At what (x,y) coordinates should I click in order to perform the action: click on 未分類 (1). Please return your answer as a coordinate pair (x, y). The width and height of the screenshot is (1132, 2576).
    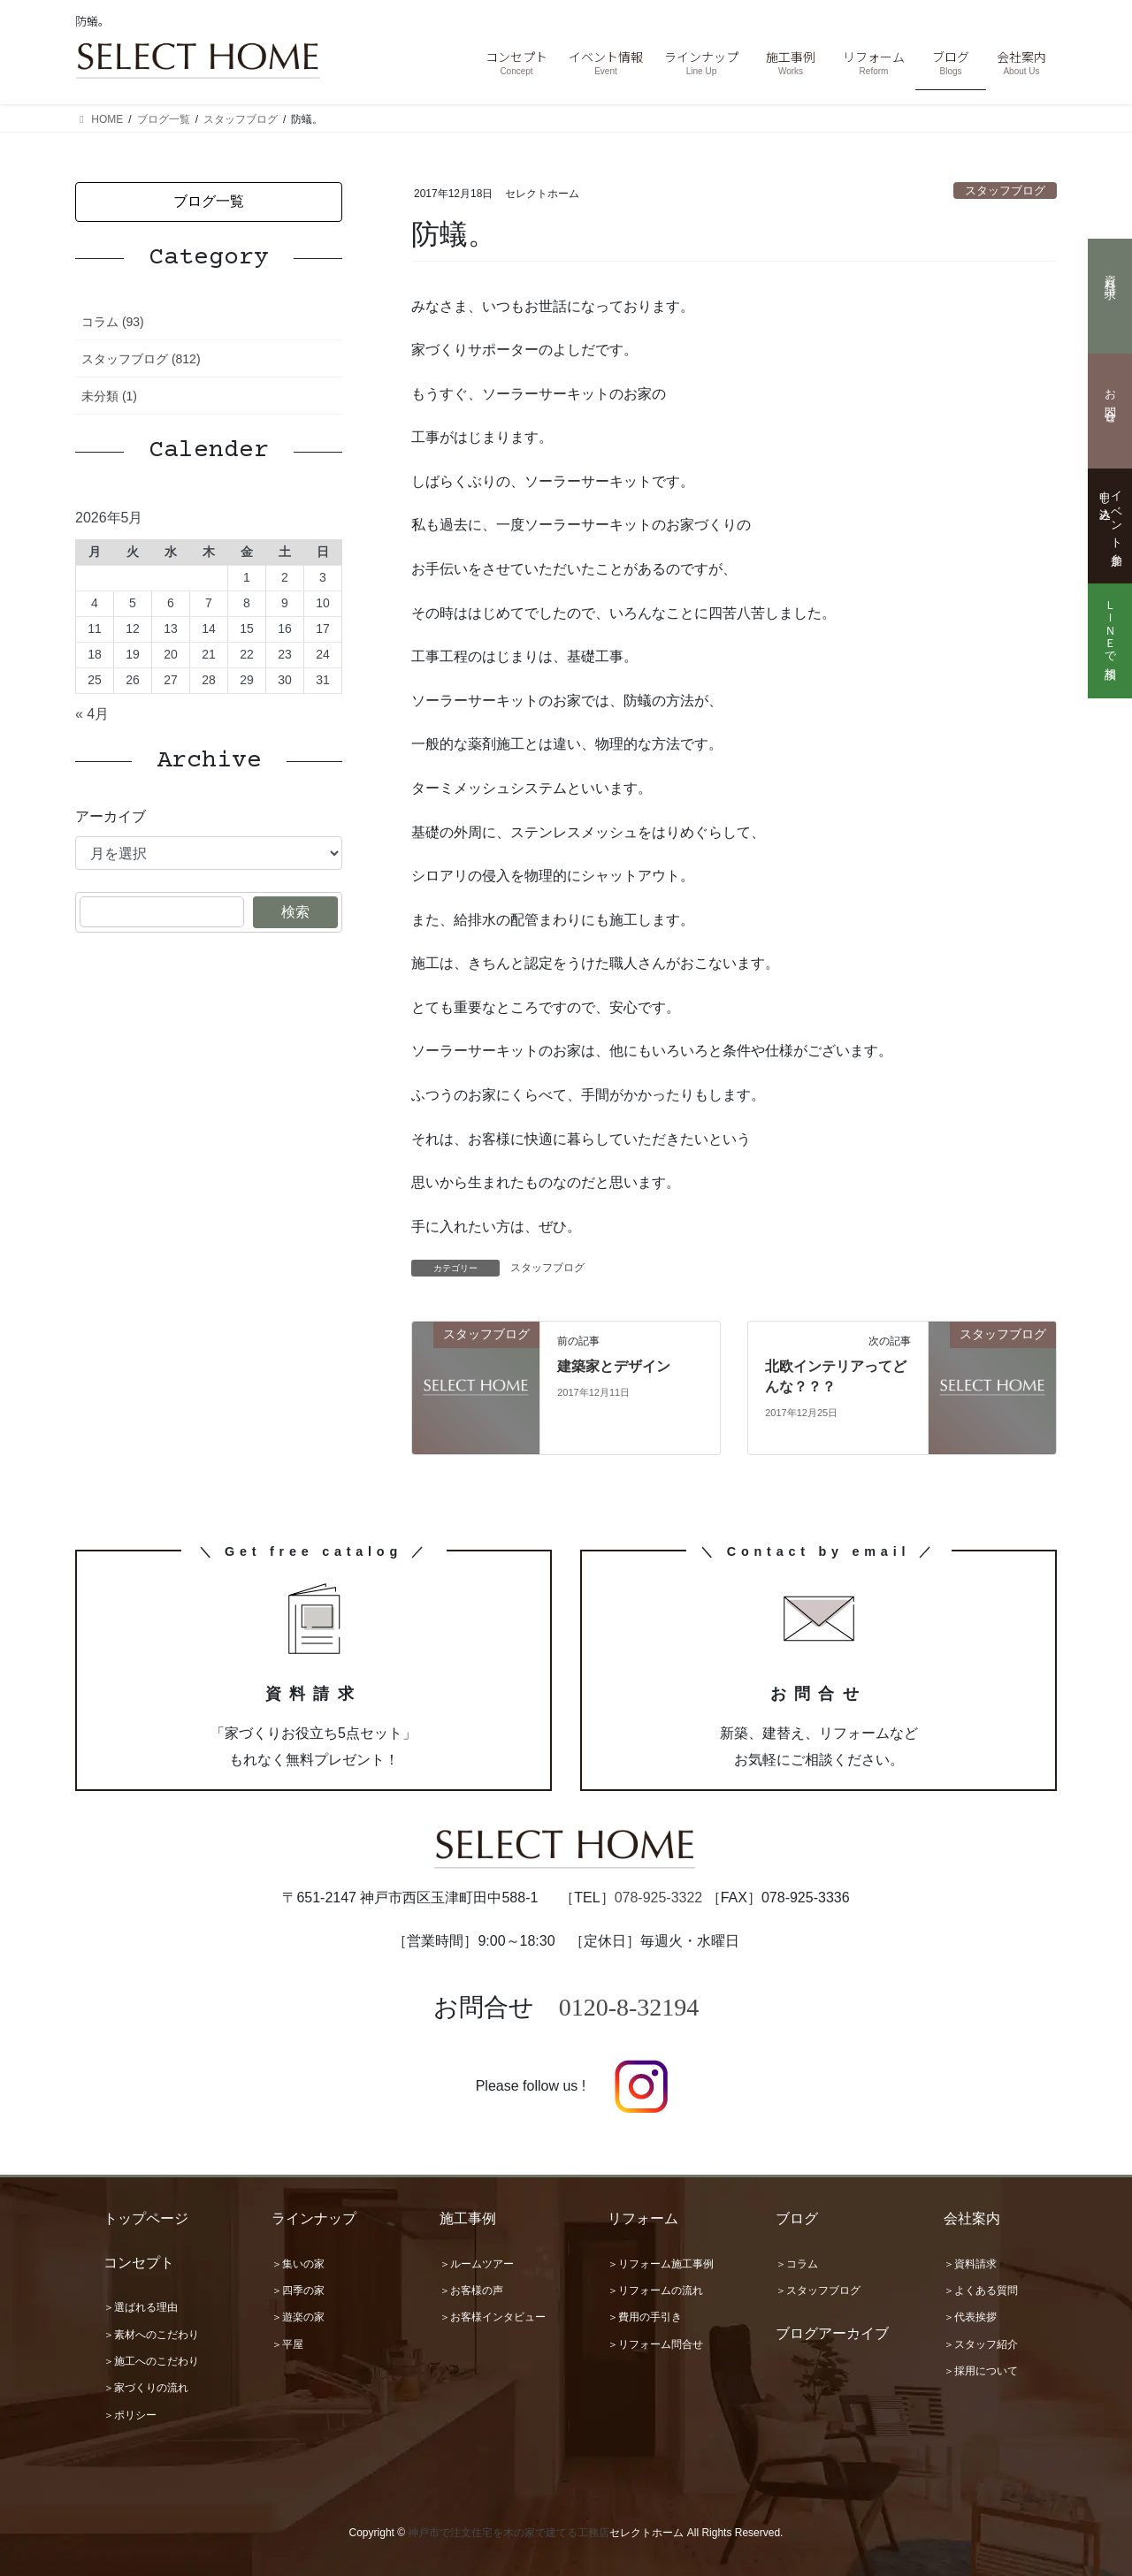
    Looking at the image, I should click on (109, 396).